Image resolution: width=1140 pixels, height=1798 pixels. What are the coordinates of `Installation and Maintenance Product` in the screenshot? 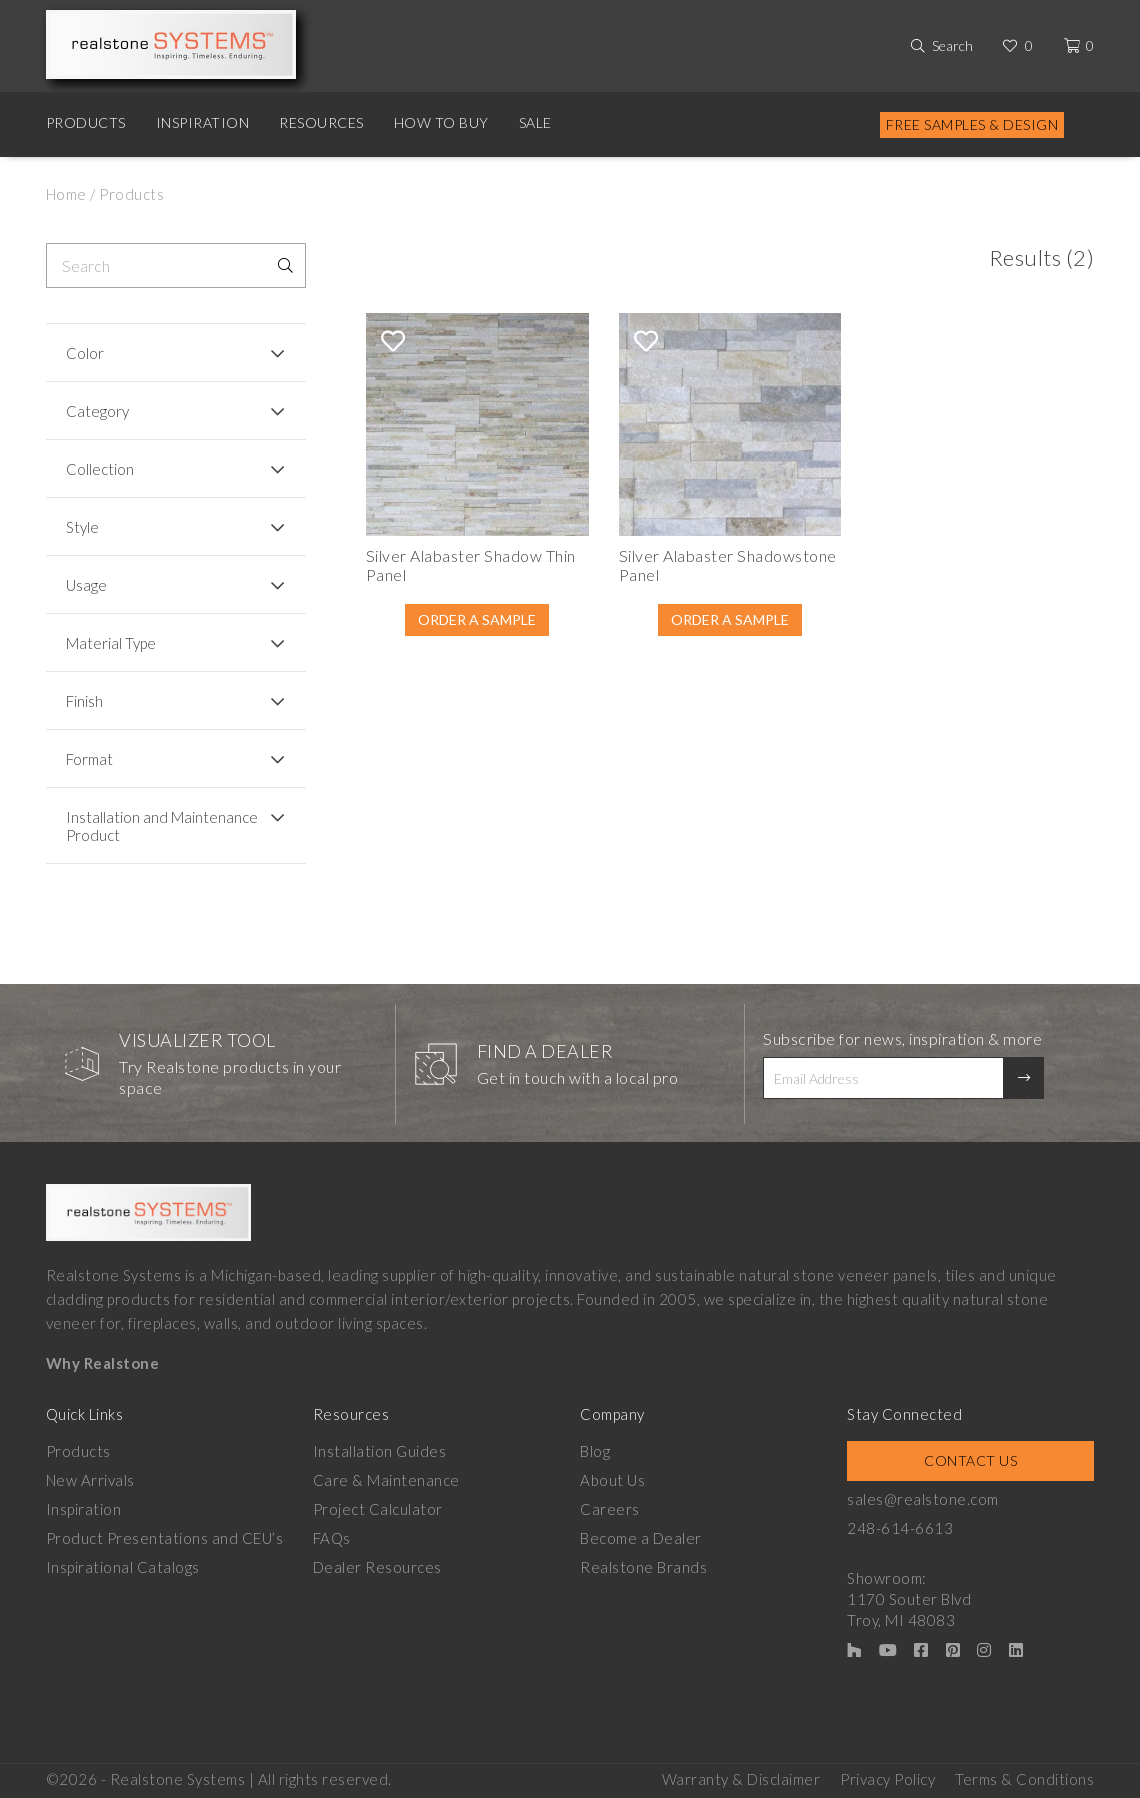 It's located at (162, 826).